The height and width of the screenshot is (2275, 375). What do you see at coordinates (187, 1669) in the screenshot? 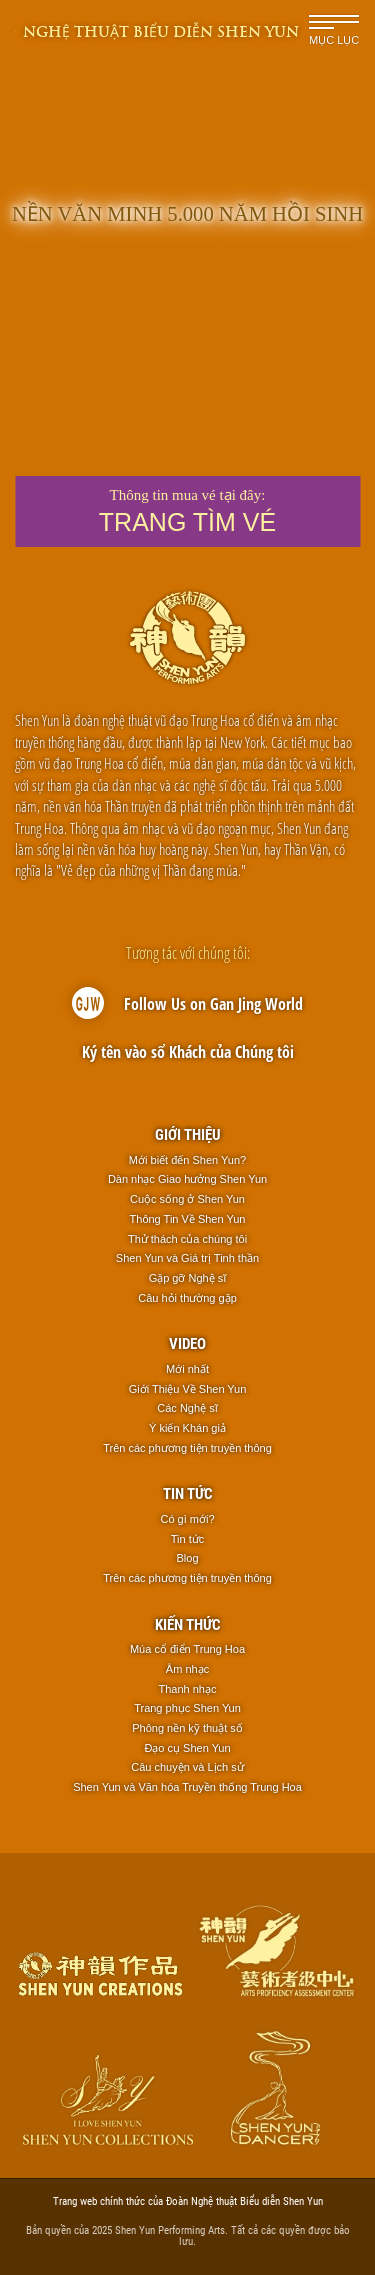
I see `Âm nhạc` at bounding box center [187, 1669].